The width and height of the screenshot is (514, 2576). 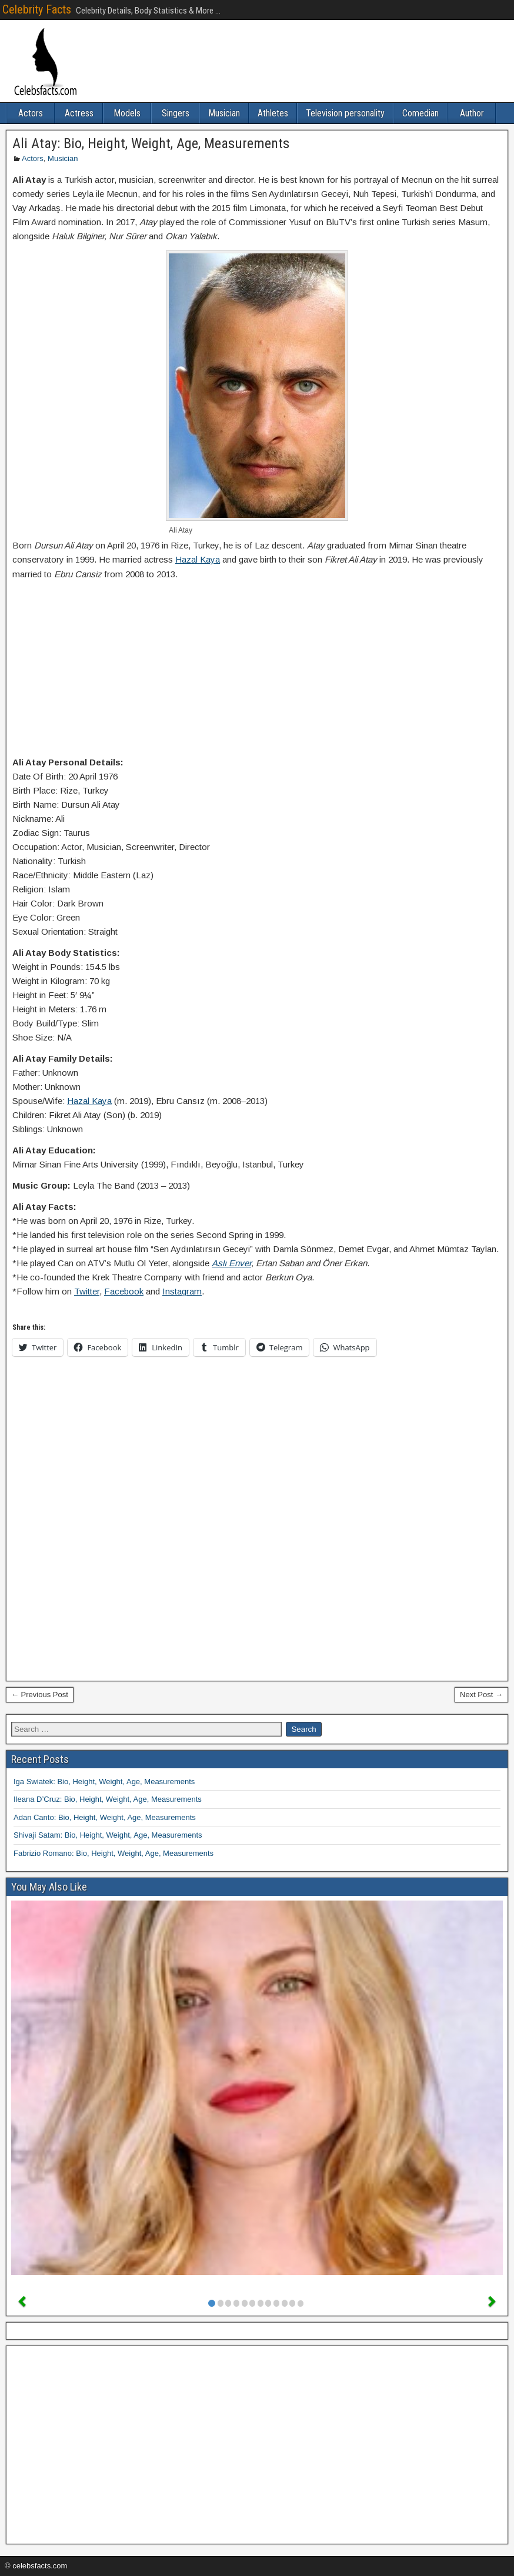 I want to click on Ali Atay: Bio, Height, Weight, Age, Measurements, so click(x=150, y=143).